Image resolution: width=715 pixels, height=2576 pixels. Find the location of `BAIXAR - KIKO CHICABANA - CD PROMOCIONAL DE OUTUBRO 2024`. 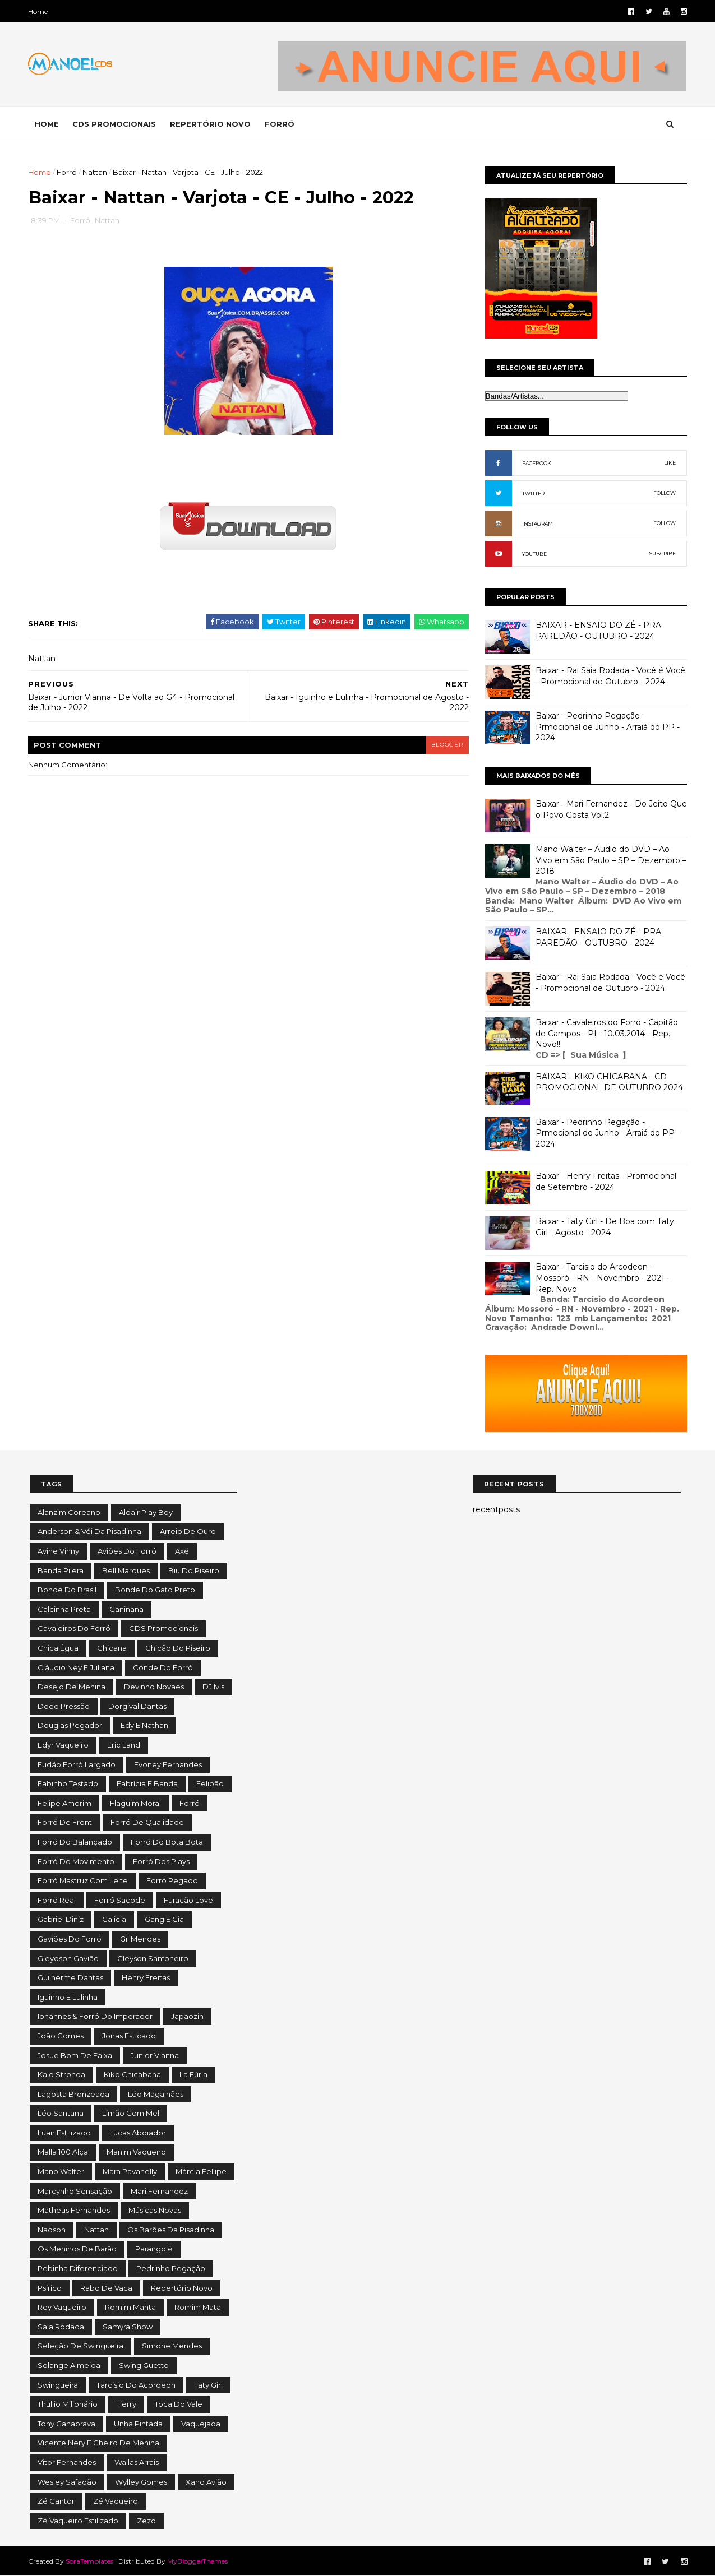

BAIXAR - KIKO CHICABANA - CD PROMOCIONAL DE OUTUBRO 2024 is located at coordinates (608, 1082).